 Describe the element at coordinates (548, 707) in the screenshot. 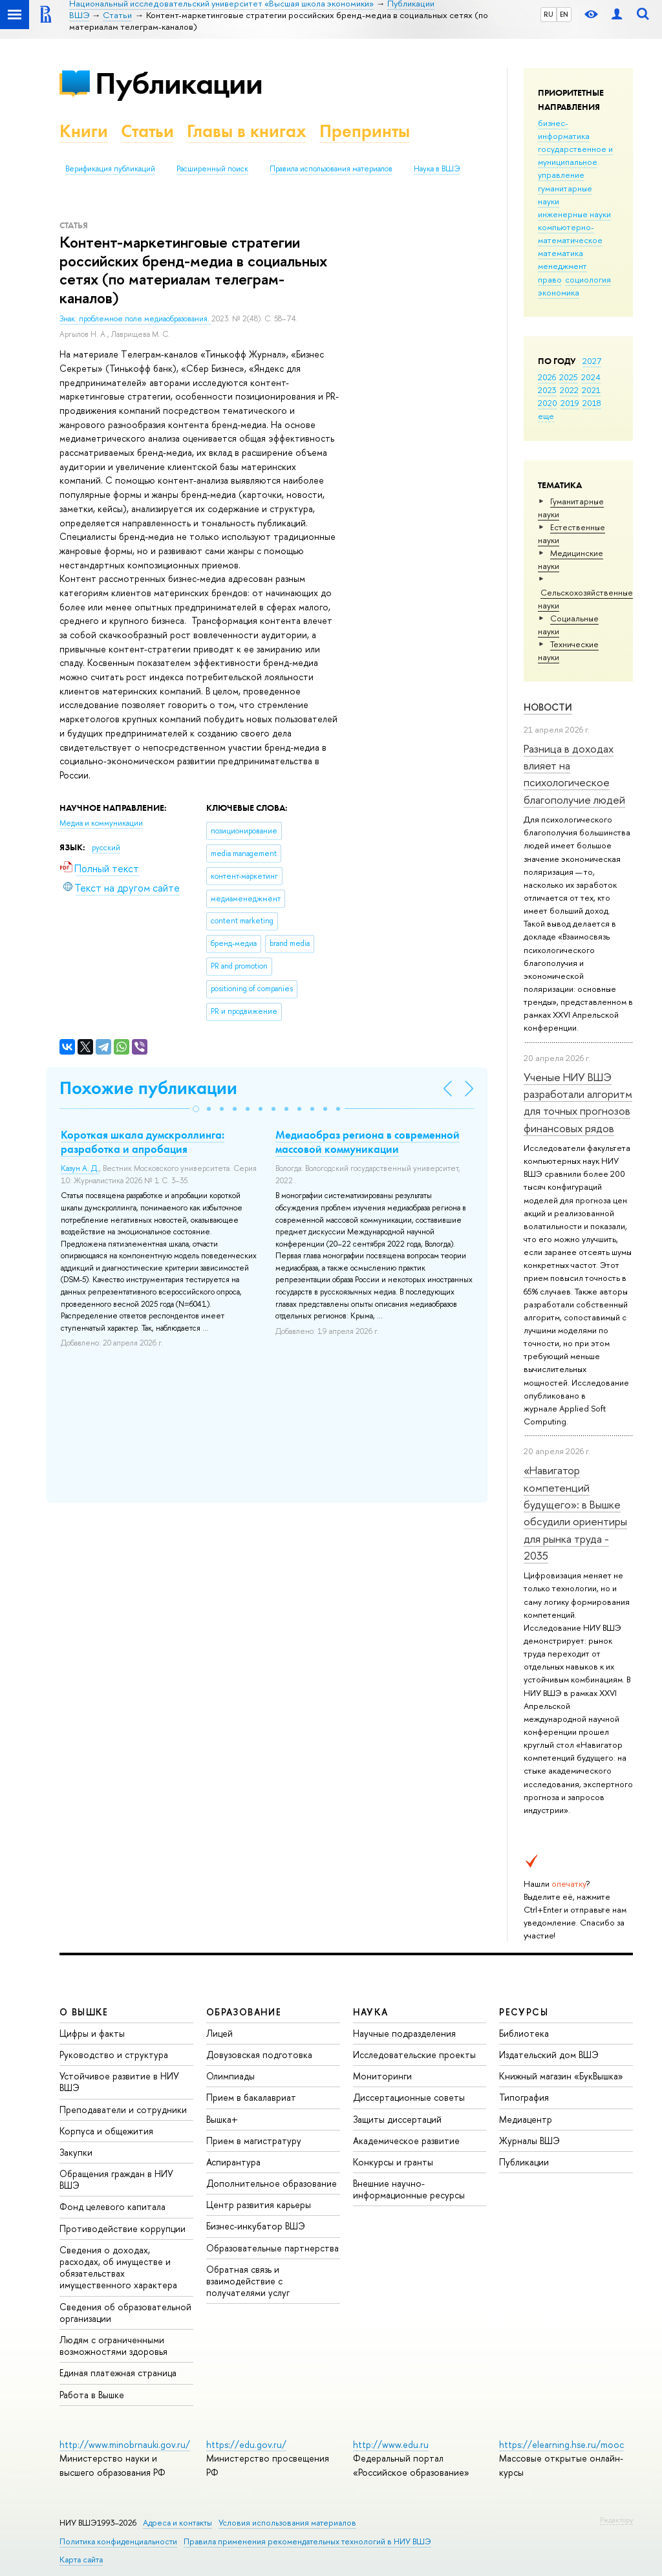

I see `Новости` at that location.